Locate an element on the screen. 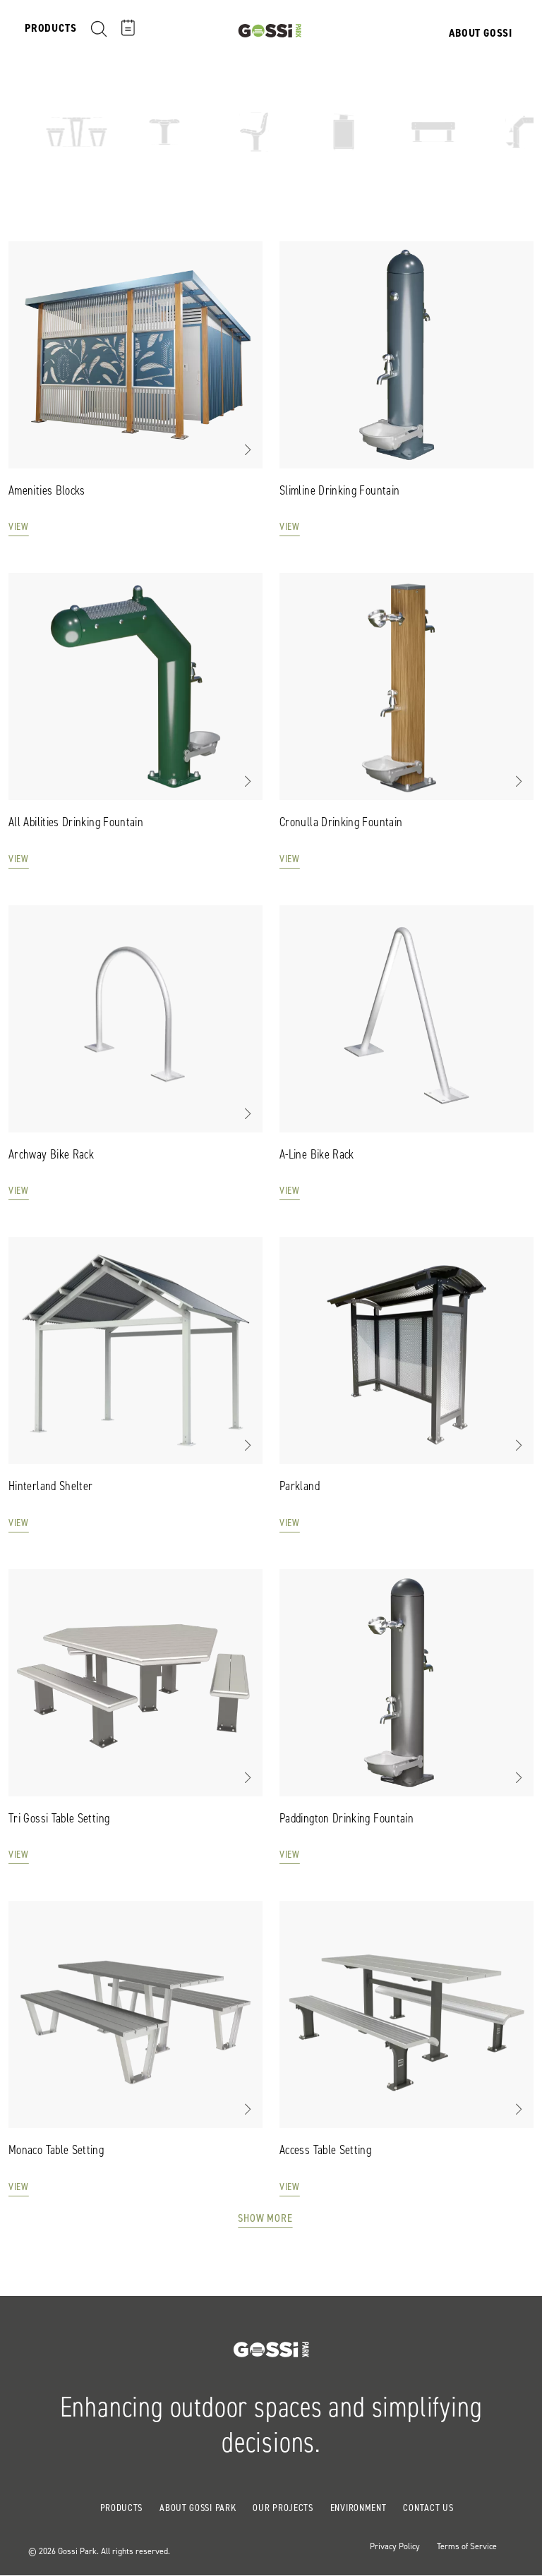  Products is located at coordinates (121, 2508).